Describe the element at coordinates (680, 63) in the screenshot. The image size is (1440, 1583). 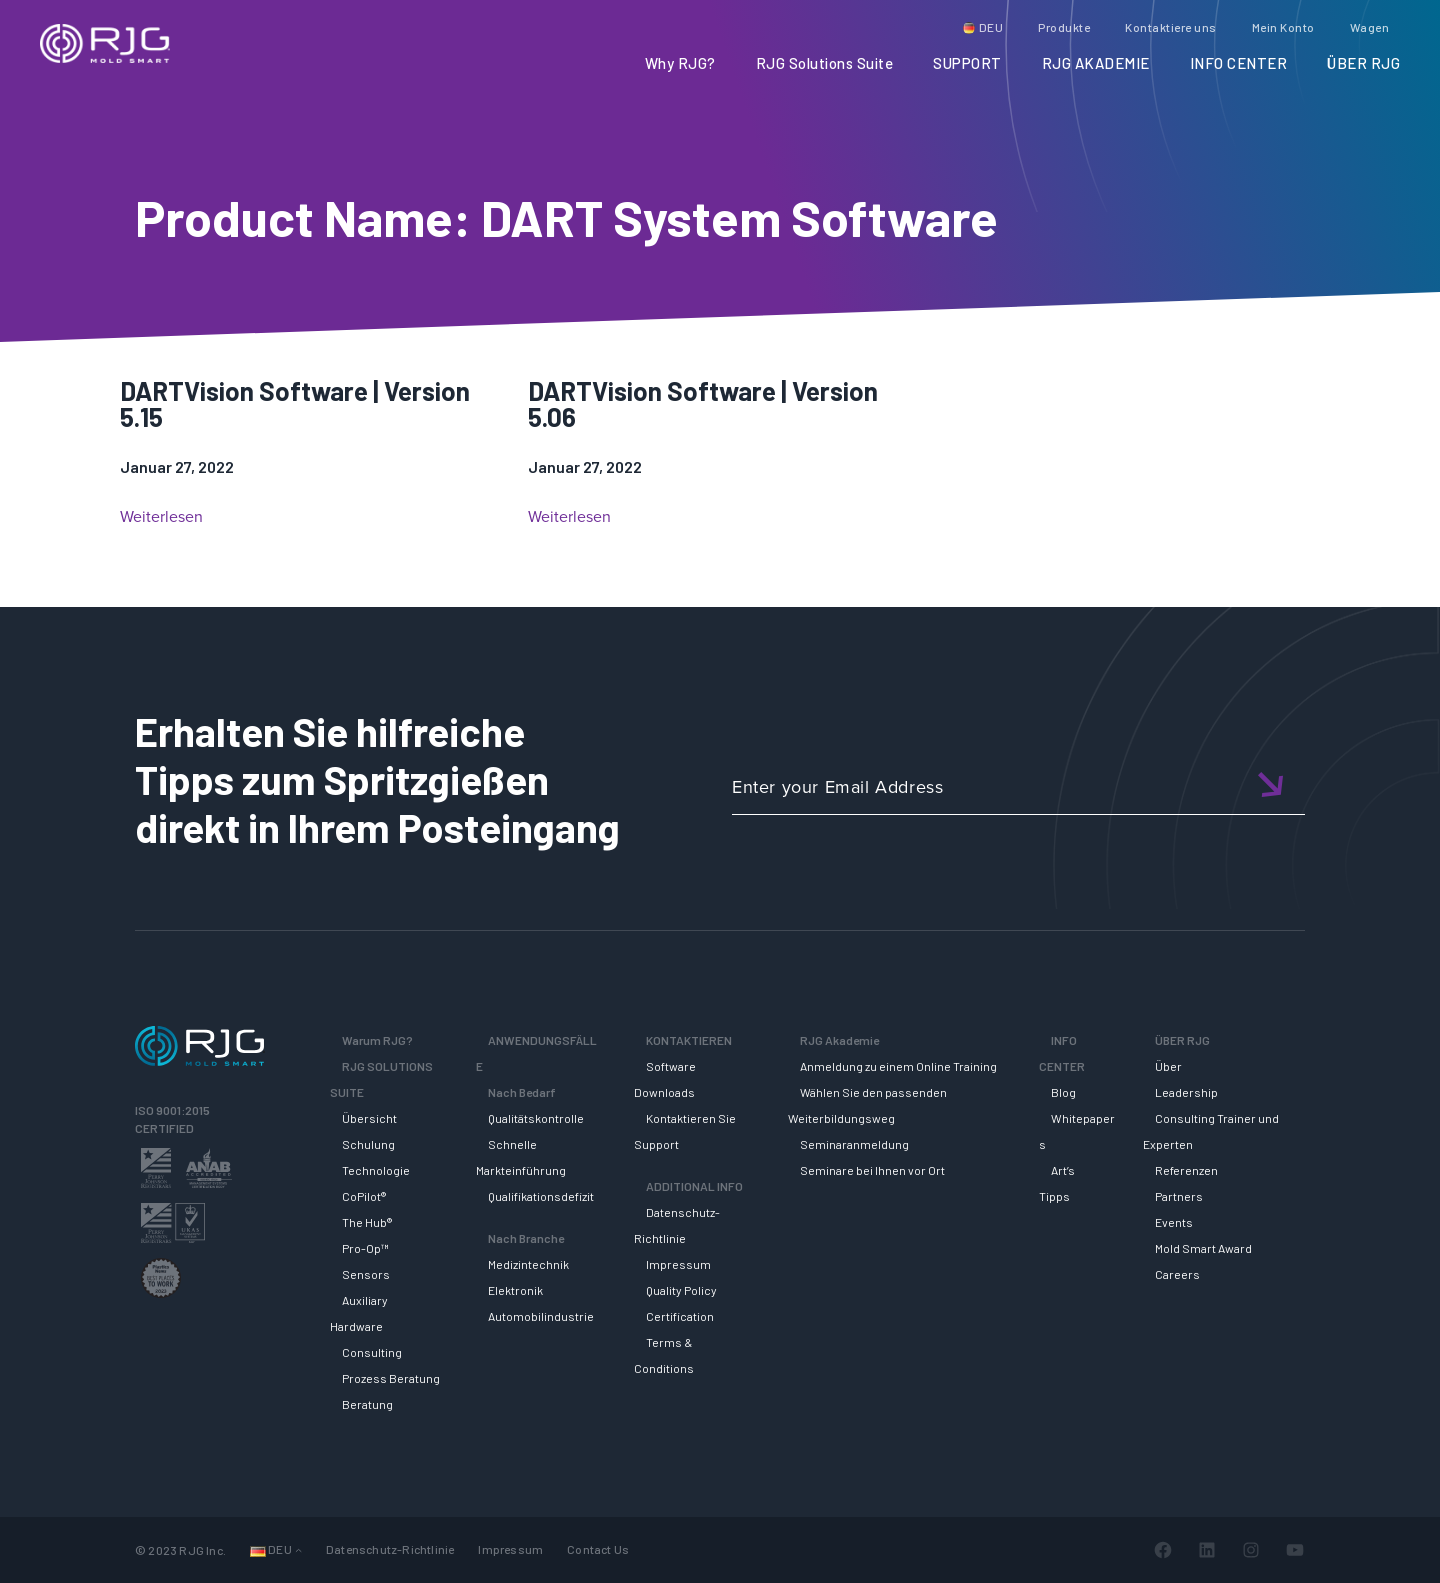
I see `Why RJG?` at that location.